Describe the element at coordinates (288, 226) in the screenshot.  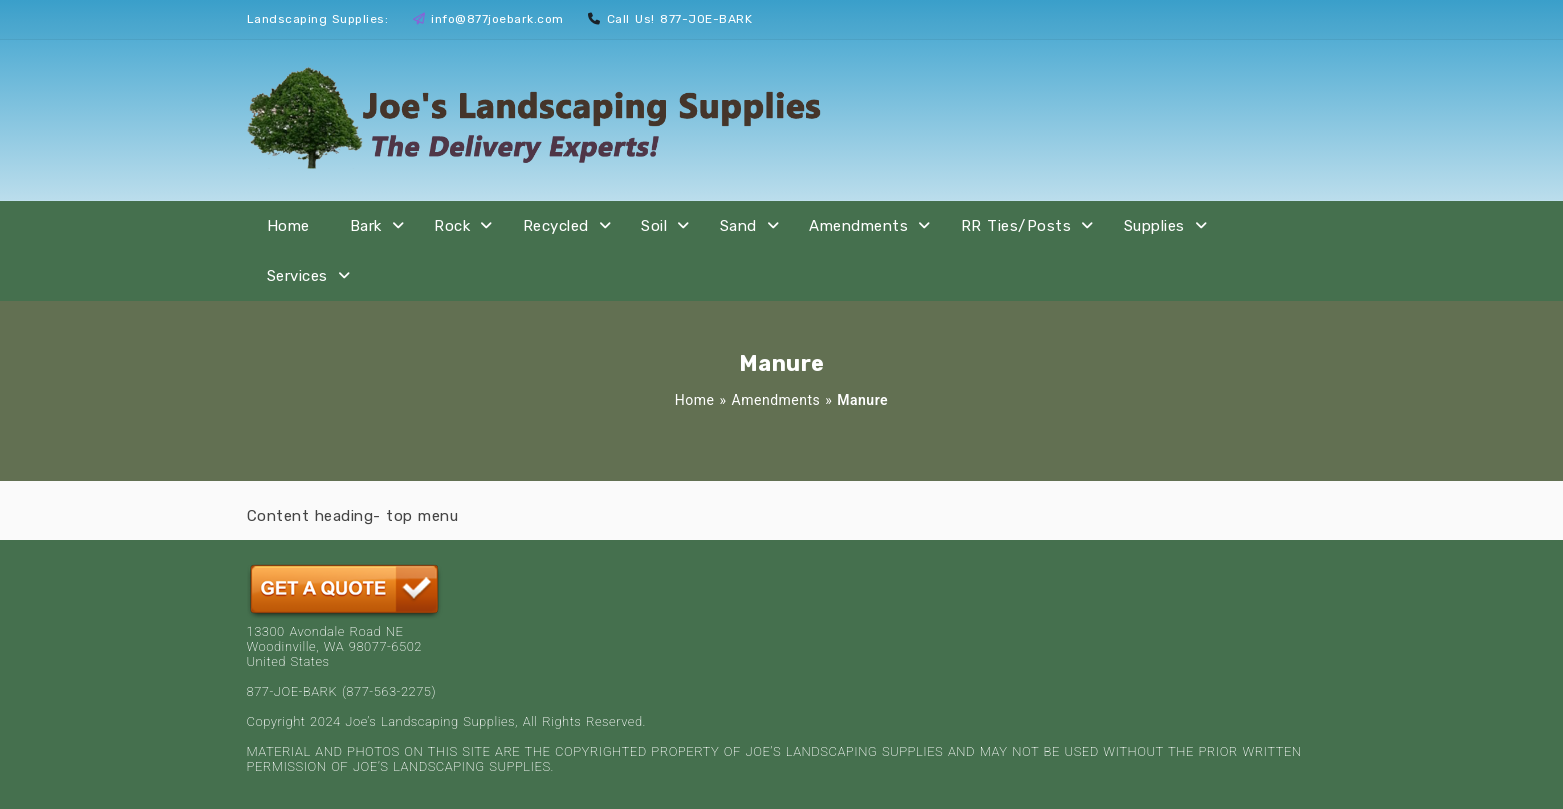
I see `Home` at that location.